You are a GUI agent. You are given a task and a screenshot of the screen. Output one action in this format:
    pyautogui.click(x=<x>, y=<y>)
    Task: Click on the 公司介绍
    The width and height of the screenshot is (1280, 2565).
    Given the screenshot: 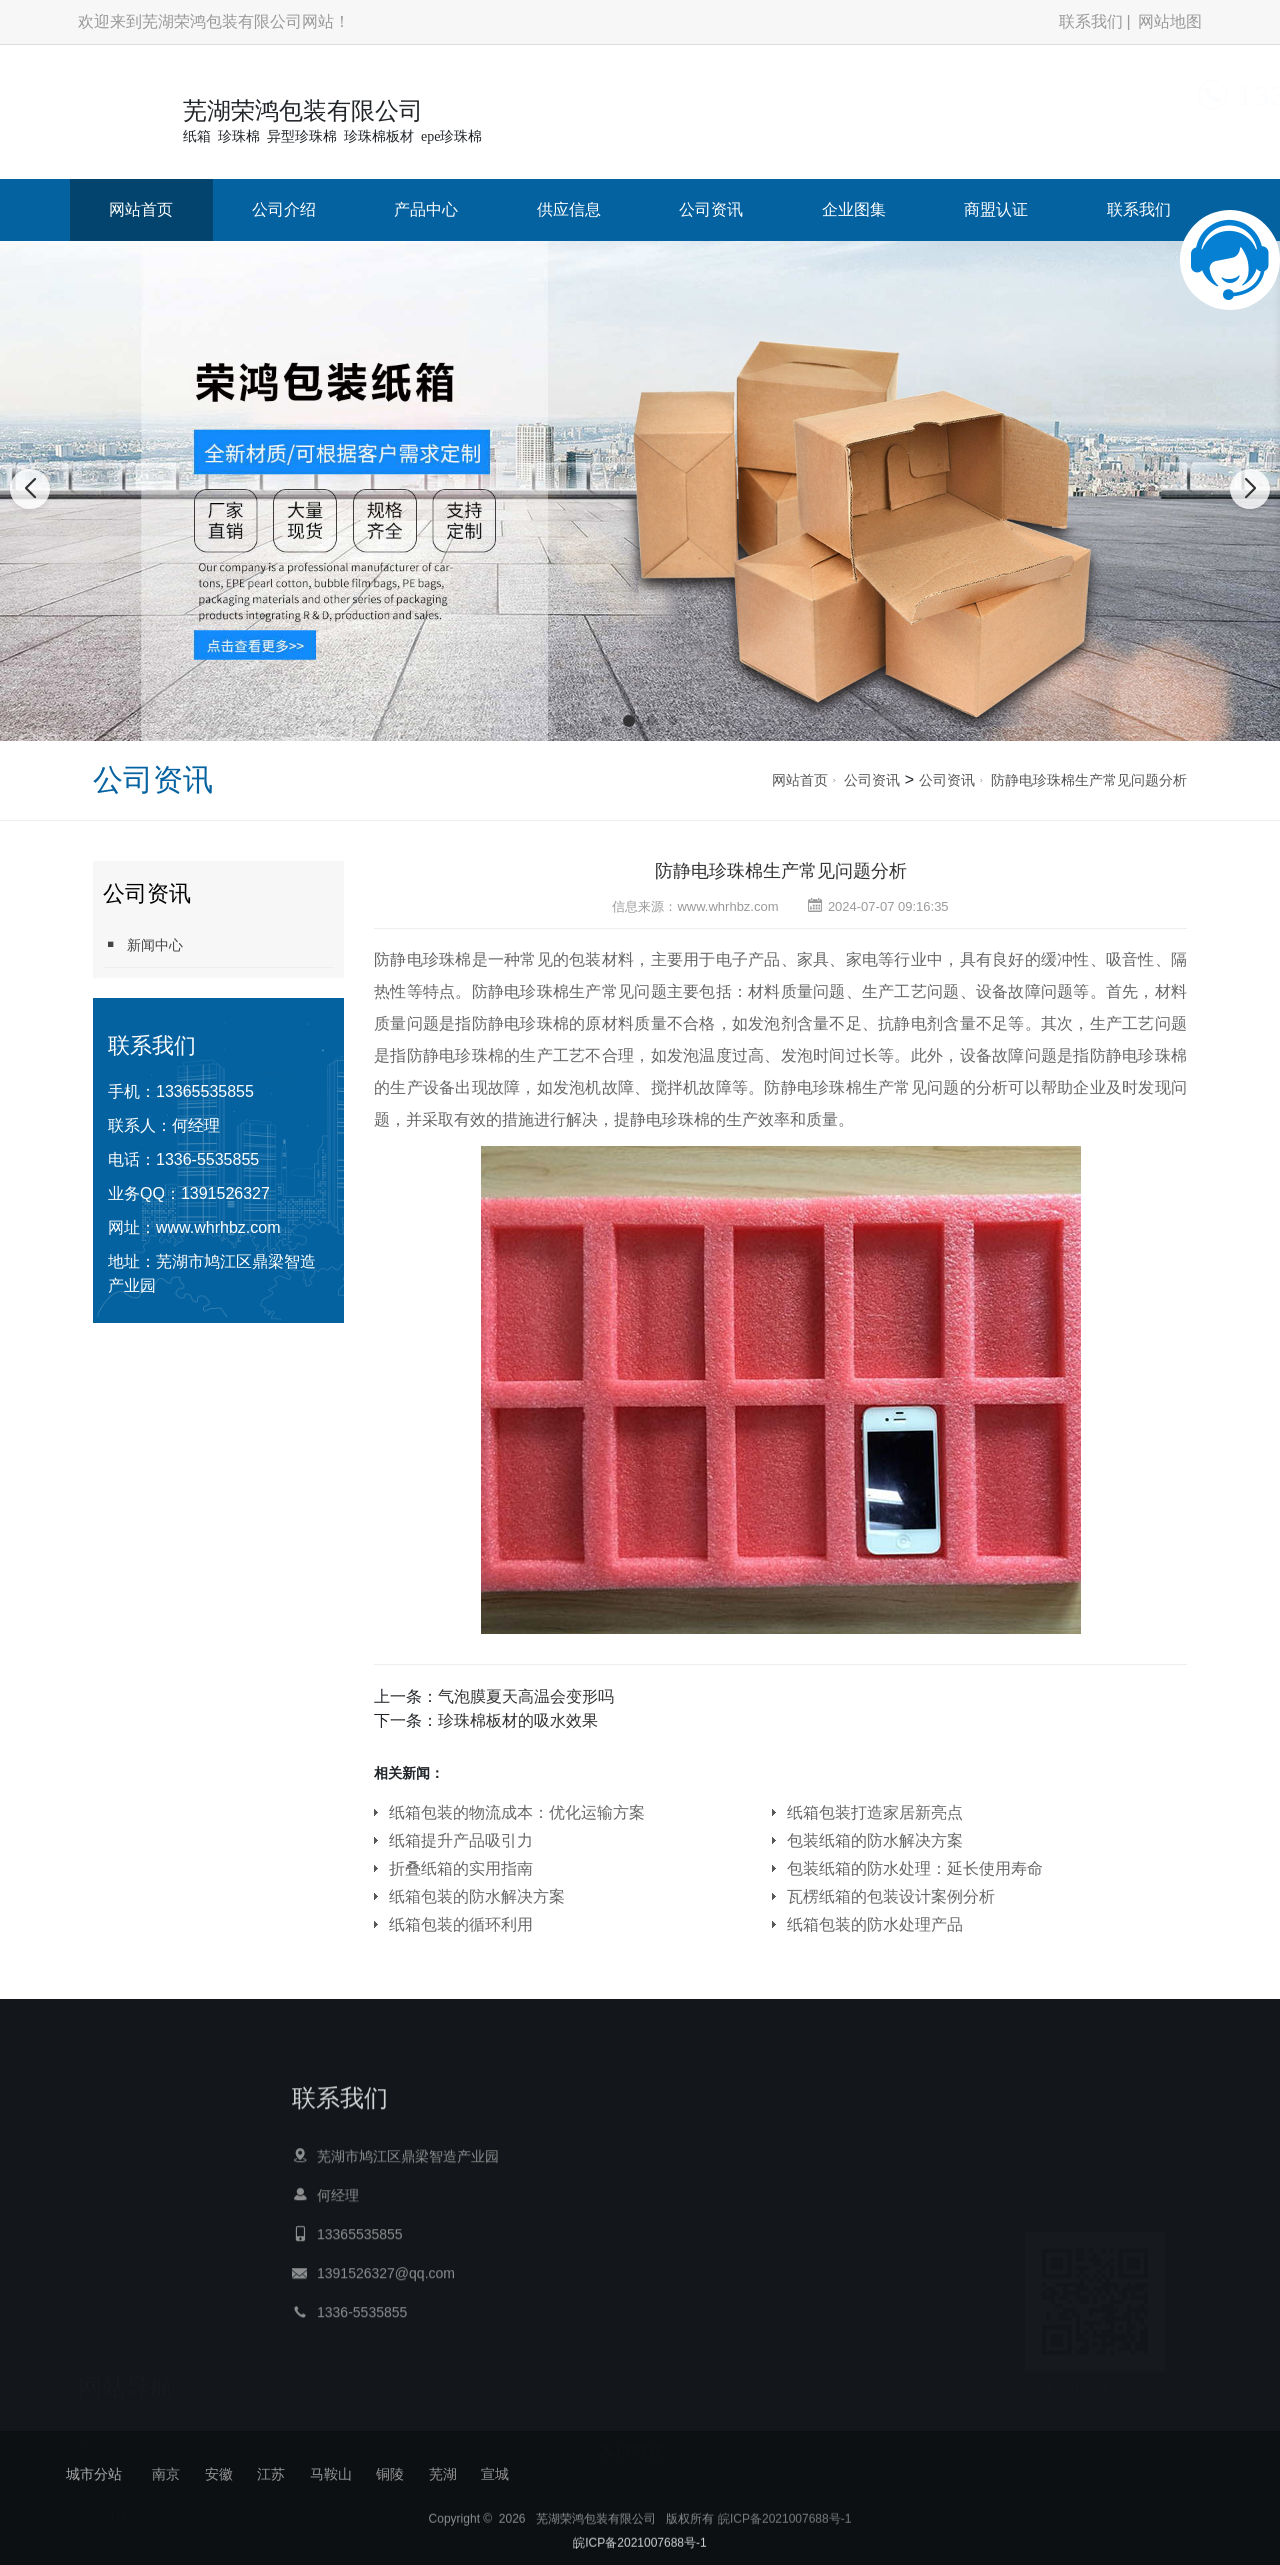 What is the action you would take?
    pyautogui.click(x=284, y=209)
    